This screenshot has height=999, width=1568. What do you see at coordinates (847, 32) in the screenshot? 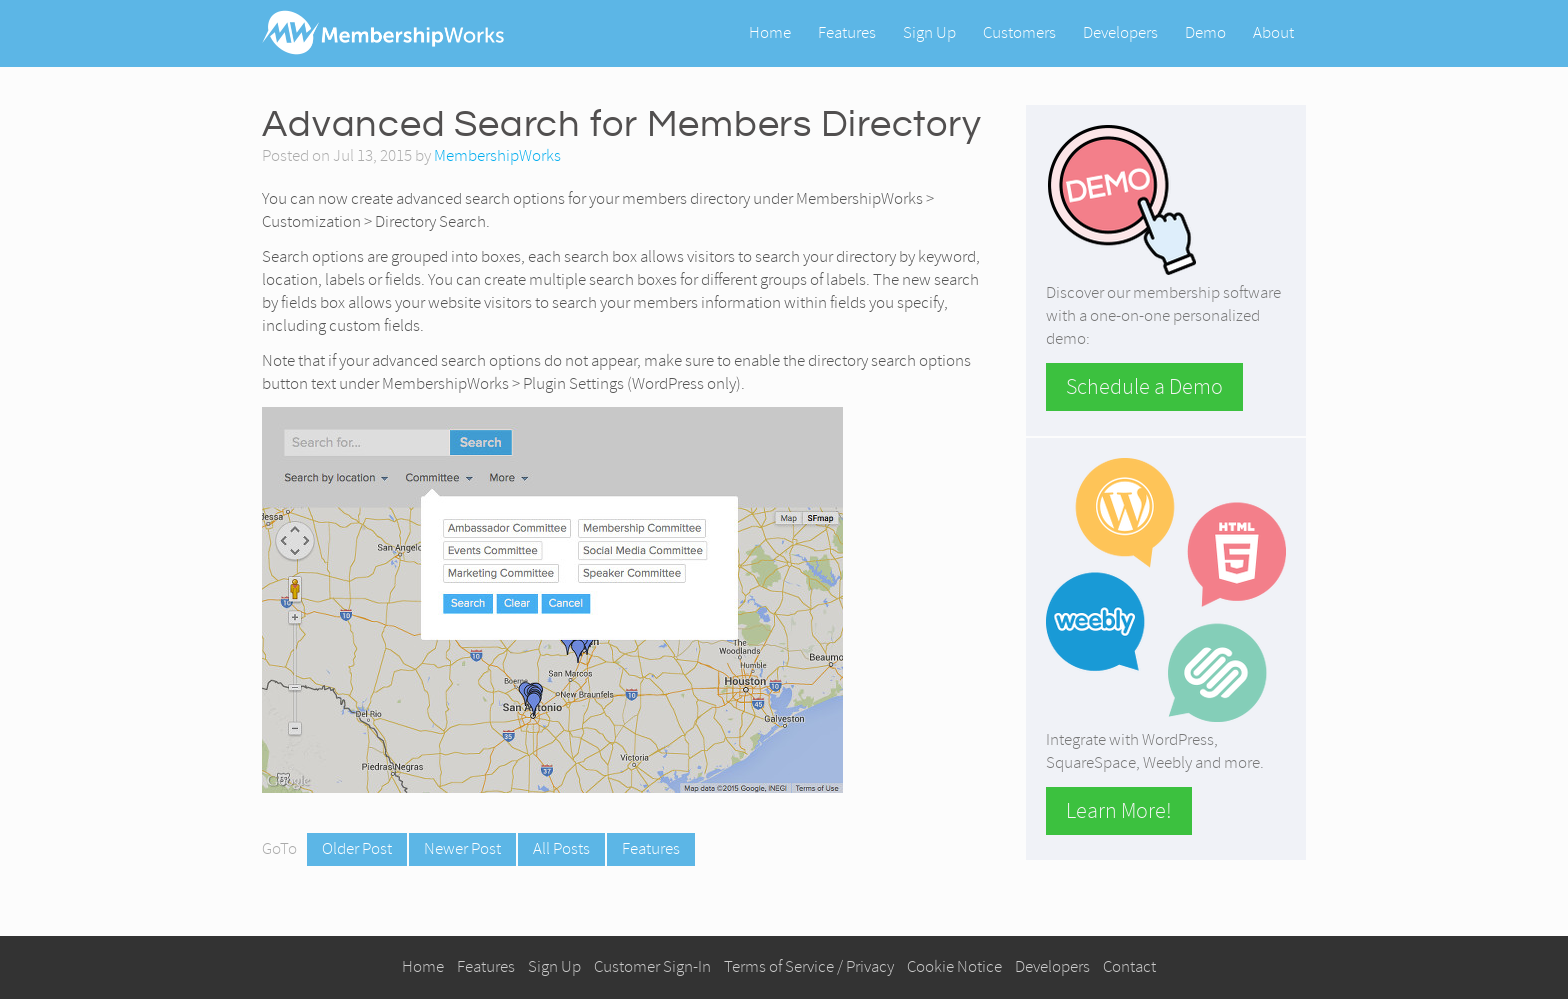
I see `Features` at bounding box center [847, 32].